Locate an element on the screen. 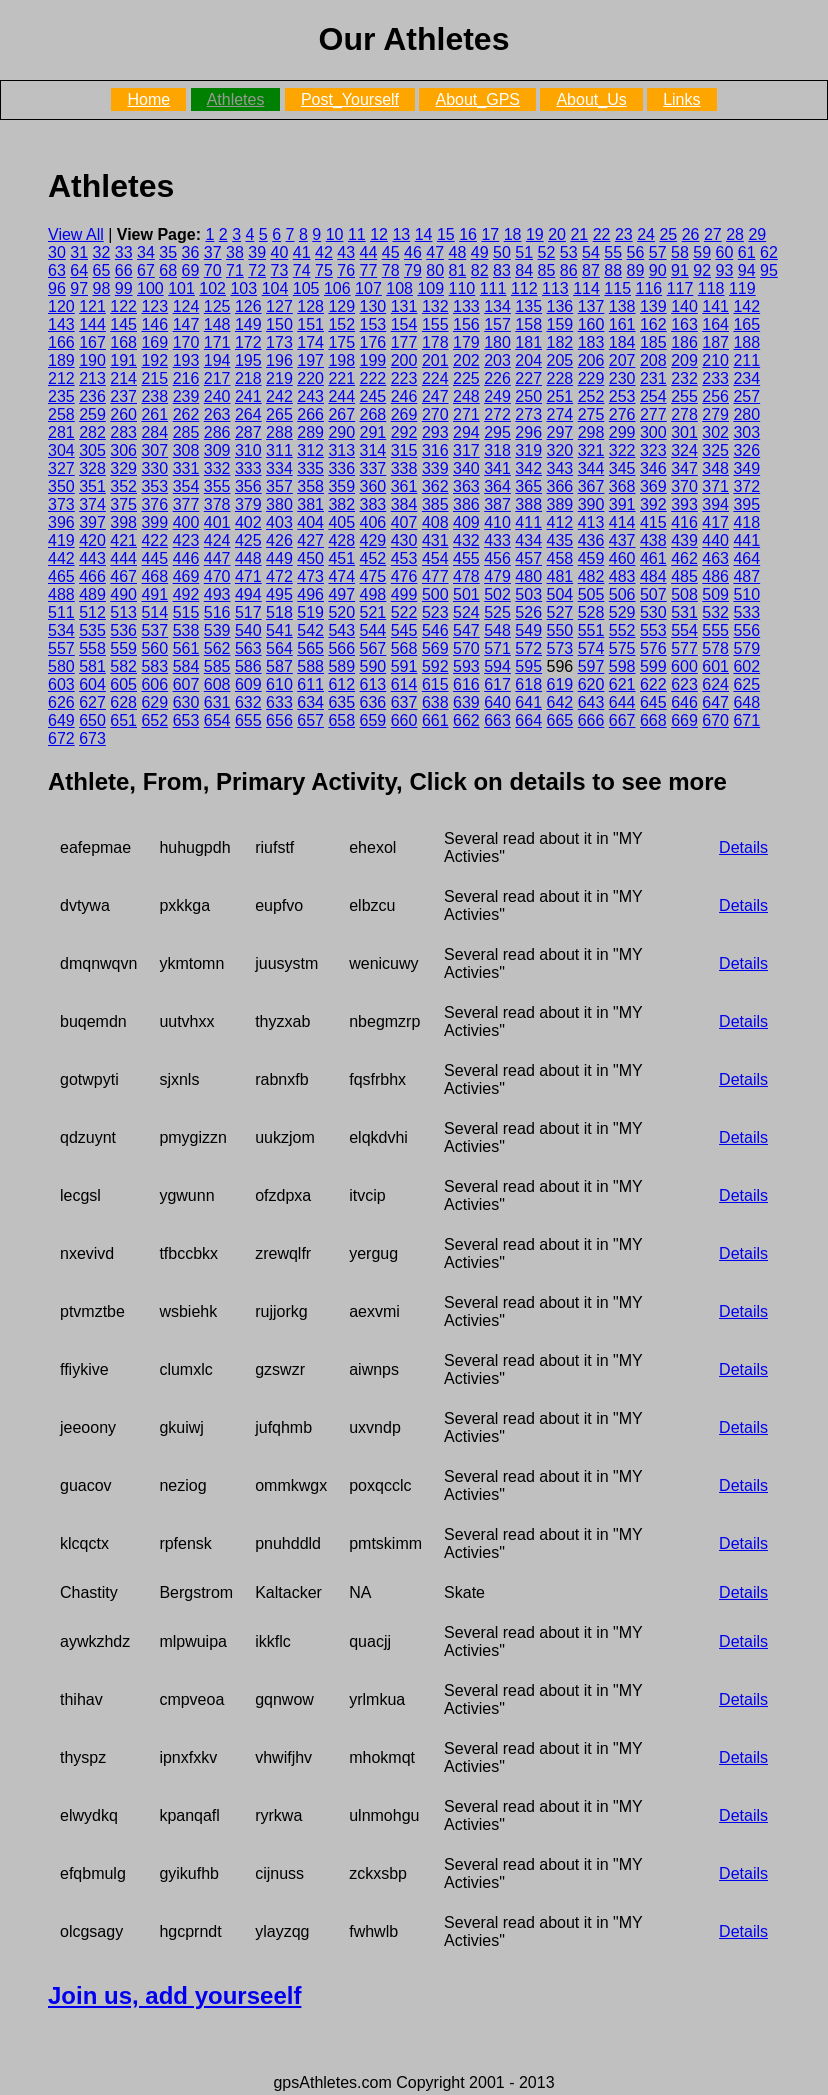 Image resolution: width=828 pixels, height=2095 pixels. 89 is located at coordinates (636, 270).